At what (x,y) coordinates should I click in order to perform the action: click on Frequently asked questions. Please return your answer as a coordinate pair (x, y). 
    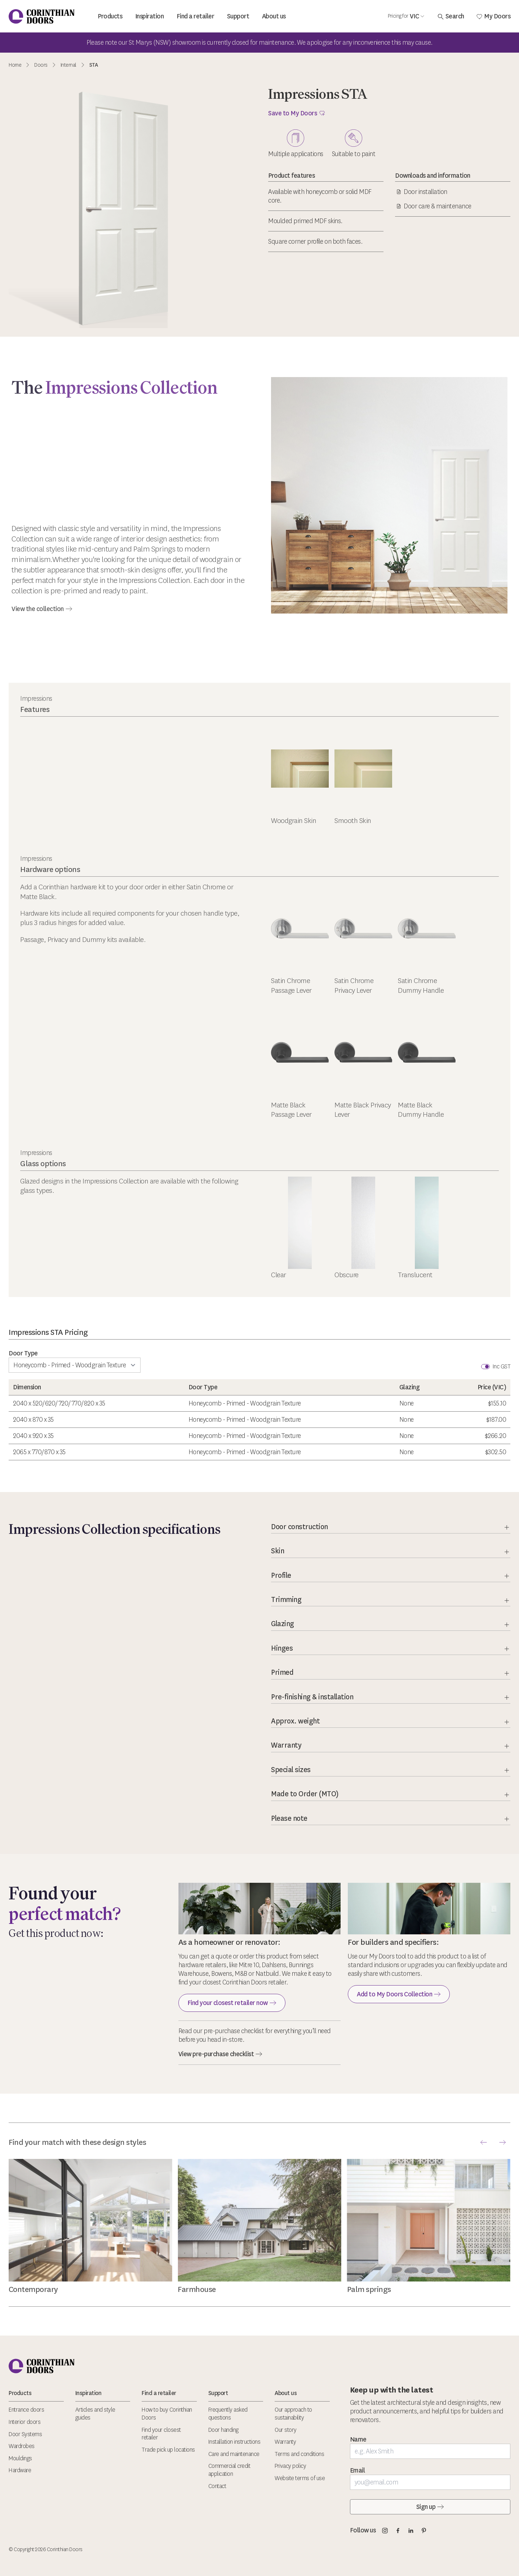
    Looking at the image, I should click on (228, 2413).